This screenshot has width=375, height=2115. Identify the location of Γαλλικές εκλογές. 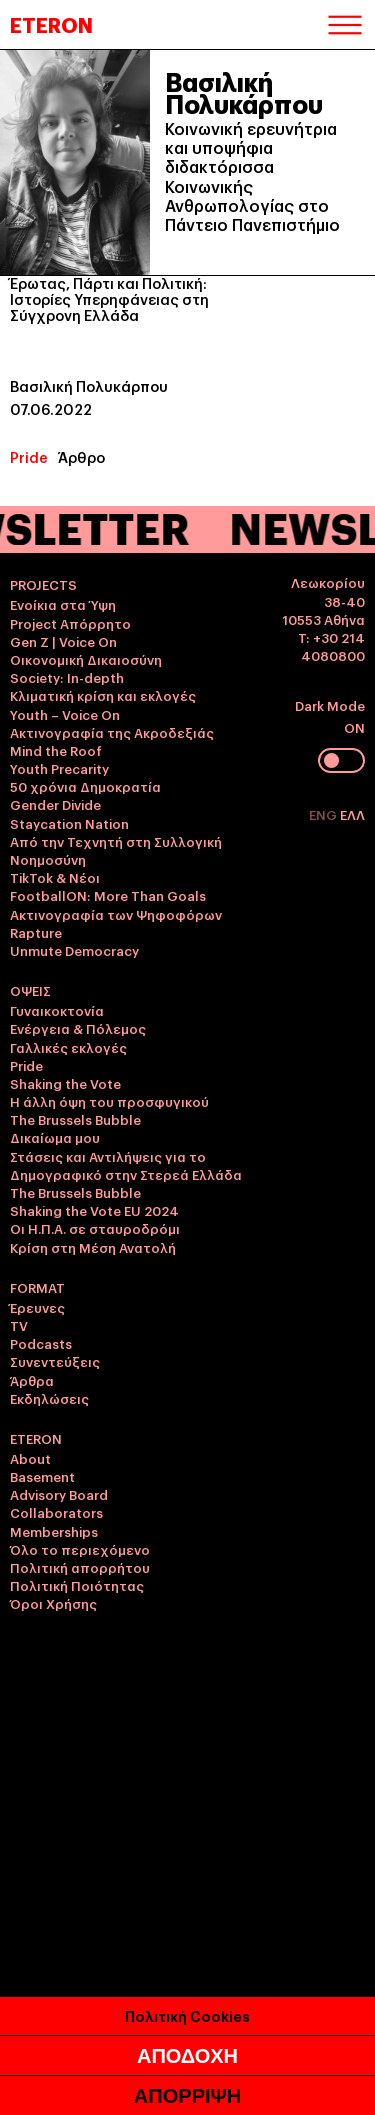
(68, 1047).